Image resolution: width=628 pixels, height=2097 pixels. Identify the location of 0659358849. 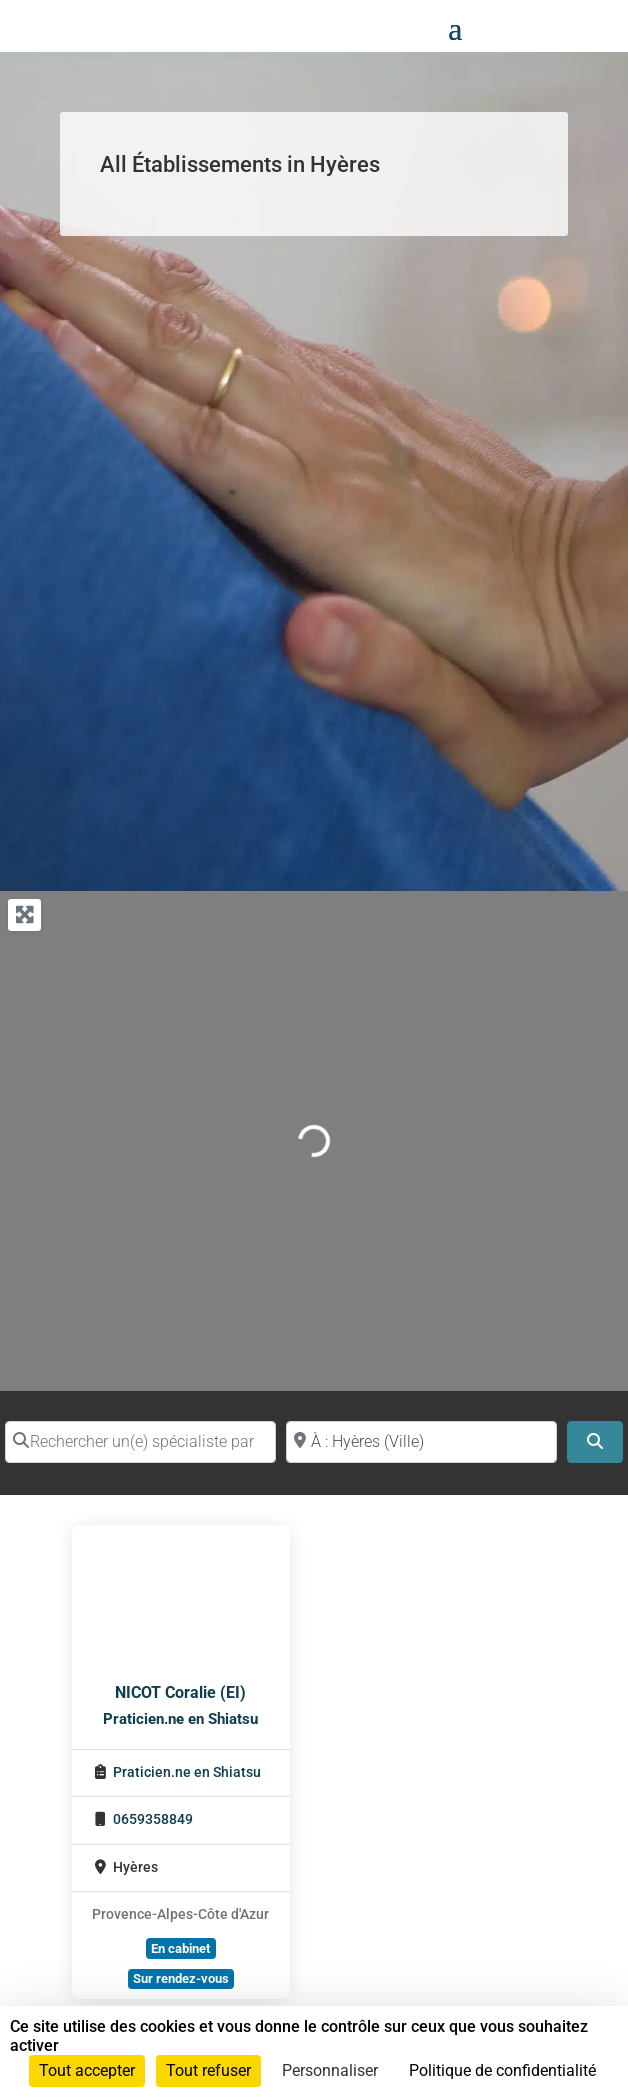
(153, 1819).